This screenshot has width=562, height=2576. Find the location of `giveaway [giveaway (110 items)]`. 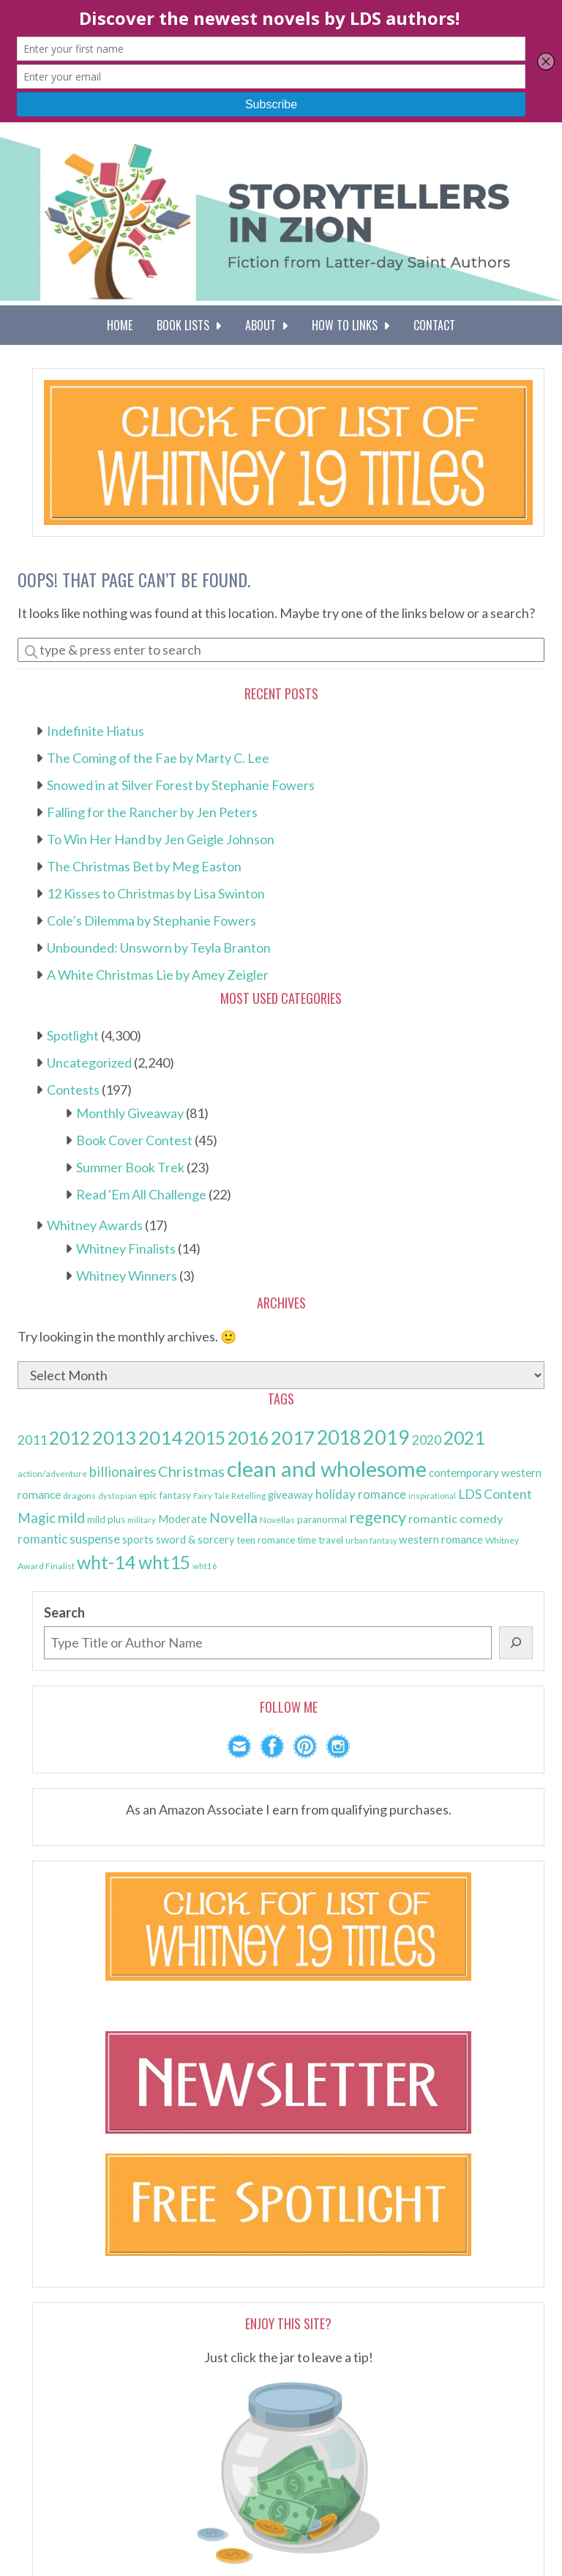

giveaway [giveaway (110 items)] is located at coordinates (290, 1494).